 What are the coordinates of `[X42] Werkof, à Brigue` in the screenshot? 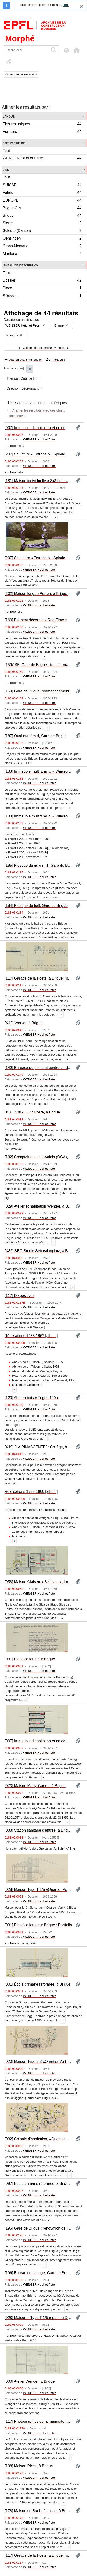 It's located at (23, 1023).